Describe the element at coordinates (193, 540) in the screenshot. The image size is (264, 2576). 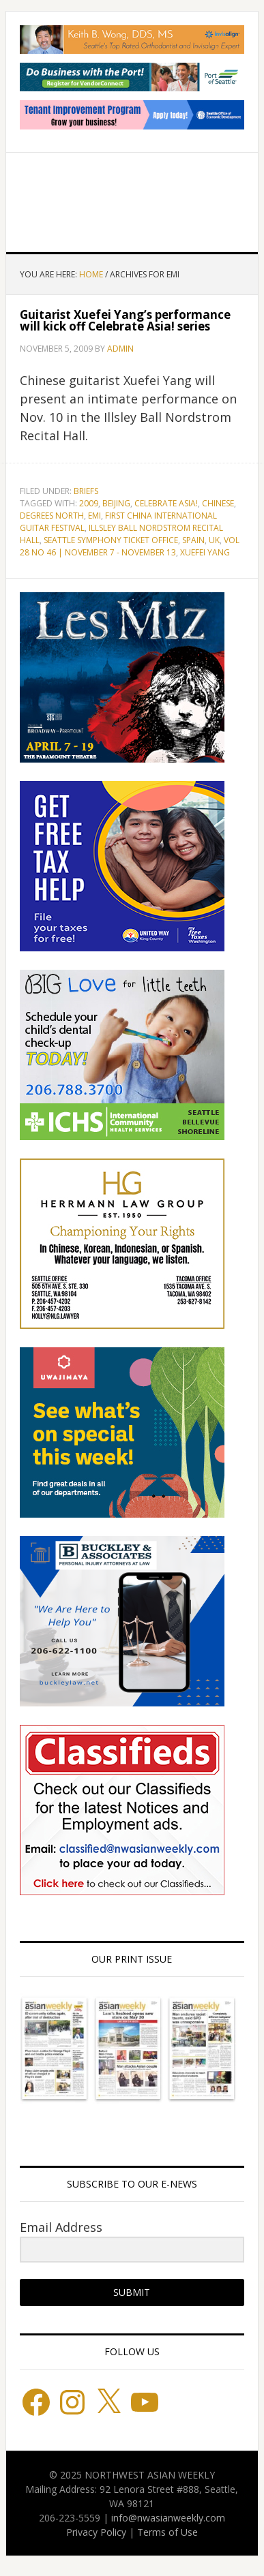
I see `Spain` at that location.